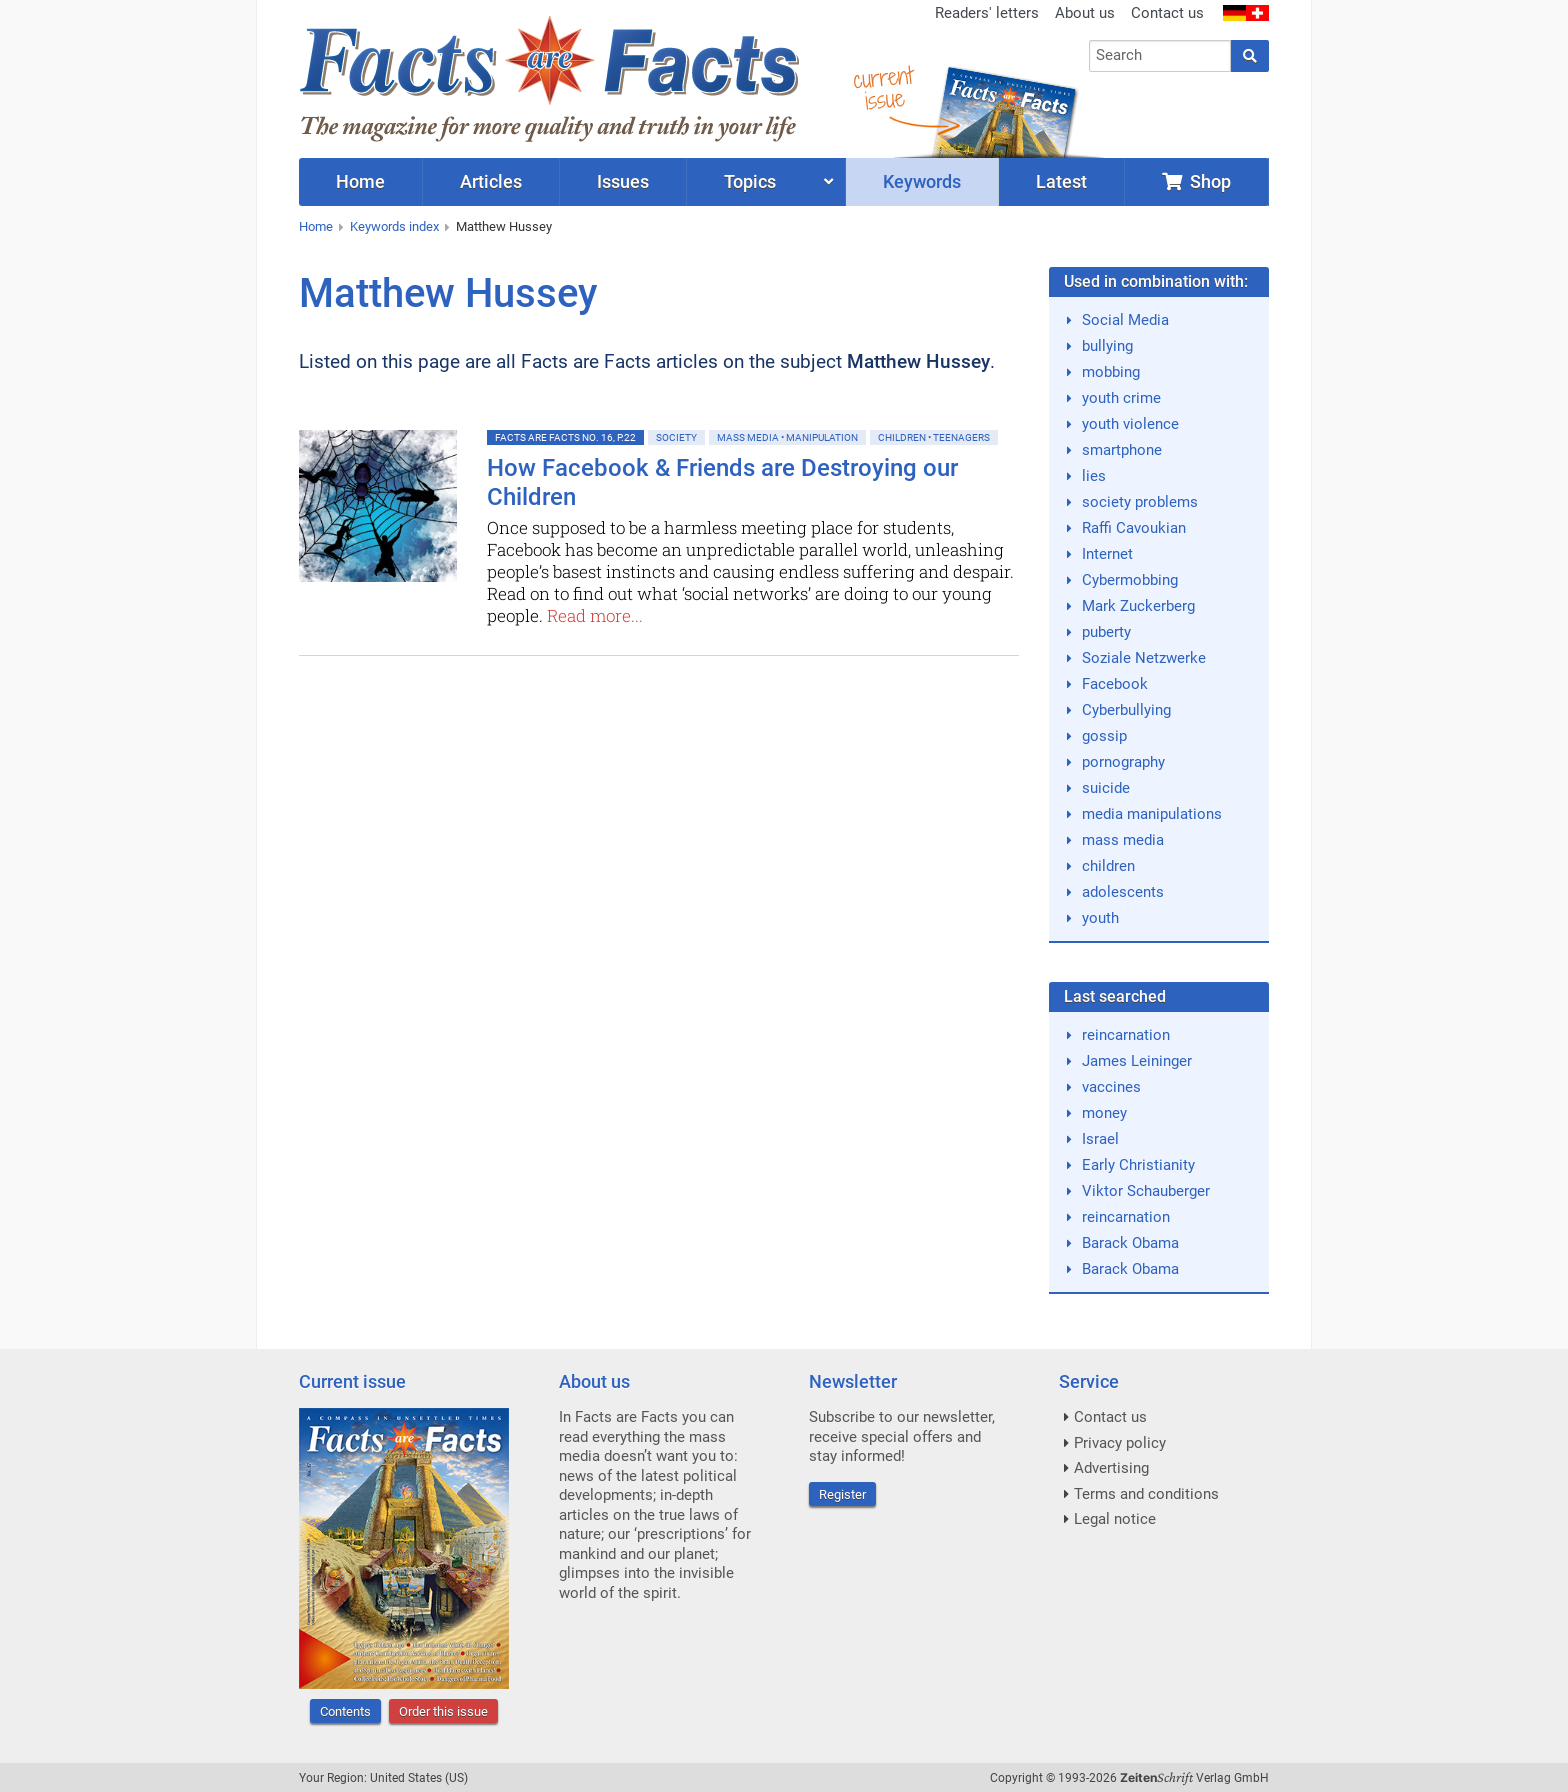 The width and height of the screenshot is (1568, 1792). I want to click on media manipulations, so click(1152, 814).